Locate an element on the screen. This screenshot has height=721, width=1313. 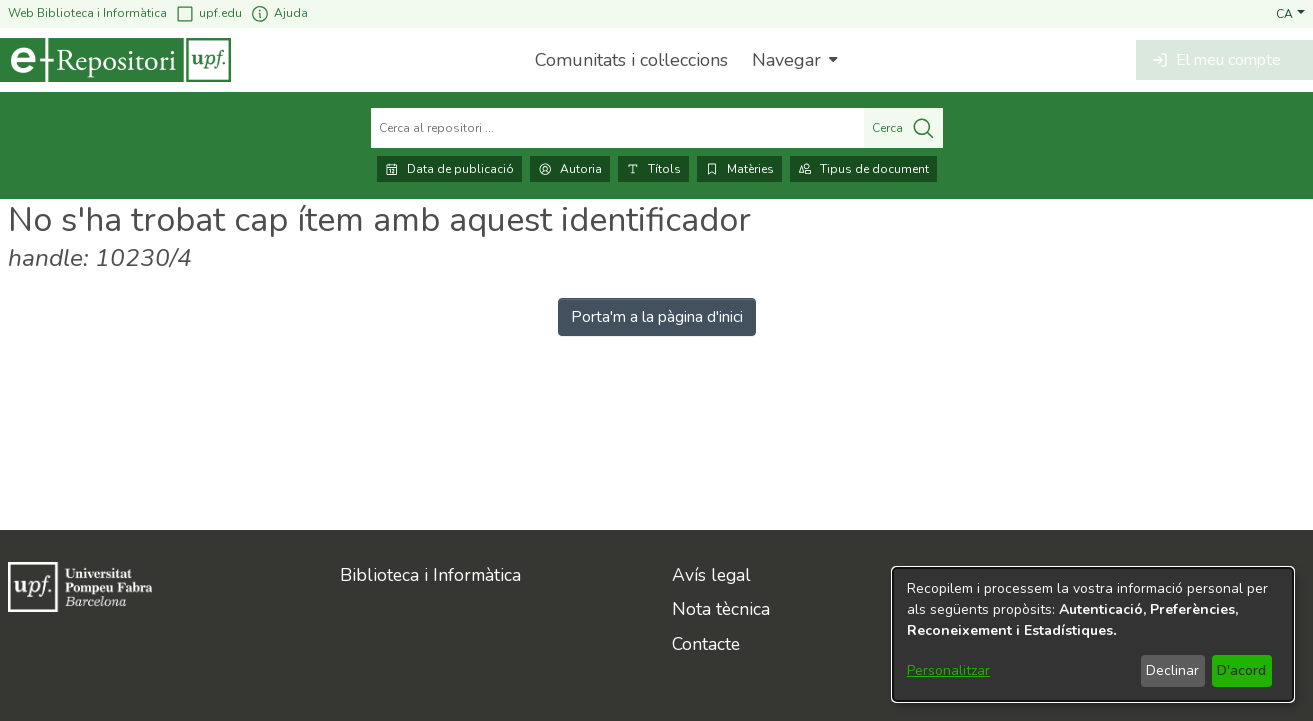
Web Biblioteca i Informàtica is located at coordinates (87, 13).